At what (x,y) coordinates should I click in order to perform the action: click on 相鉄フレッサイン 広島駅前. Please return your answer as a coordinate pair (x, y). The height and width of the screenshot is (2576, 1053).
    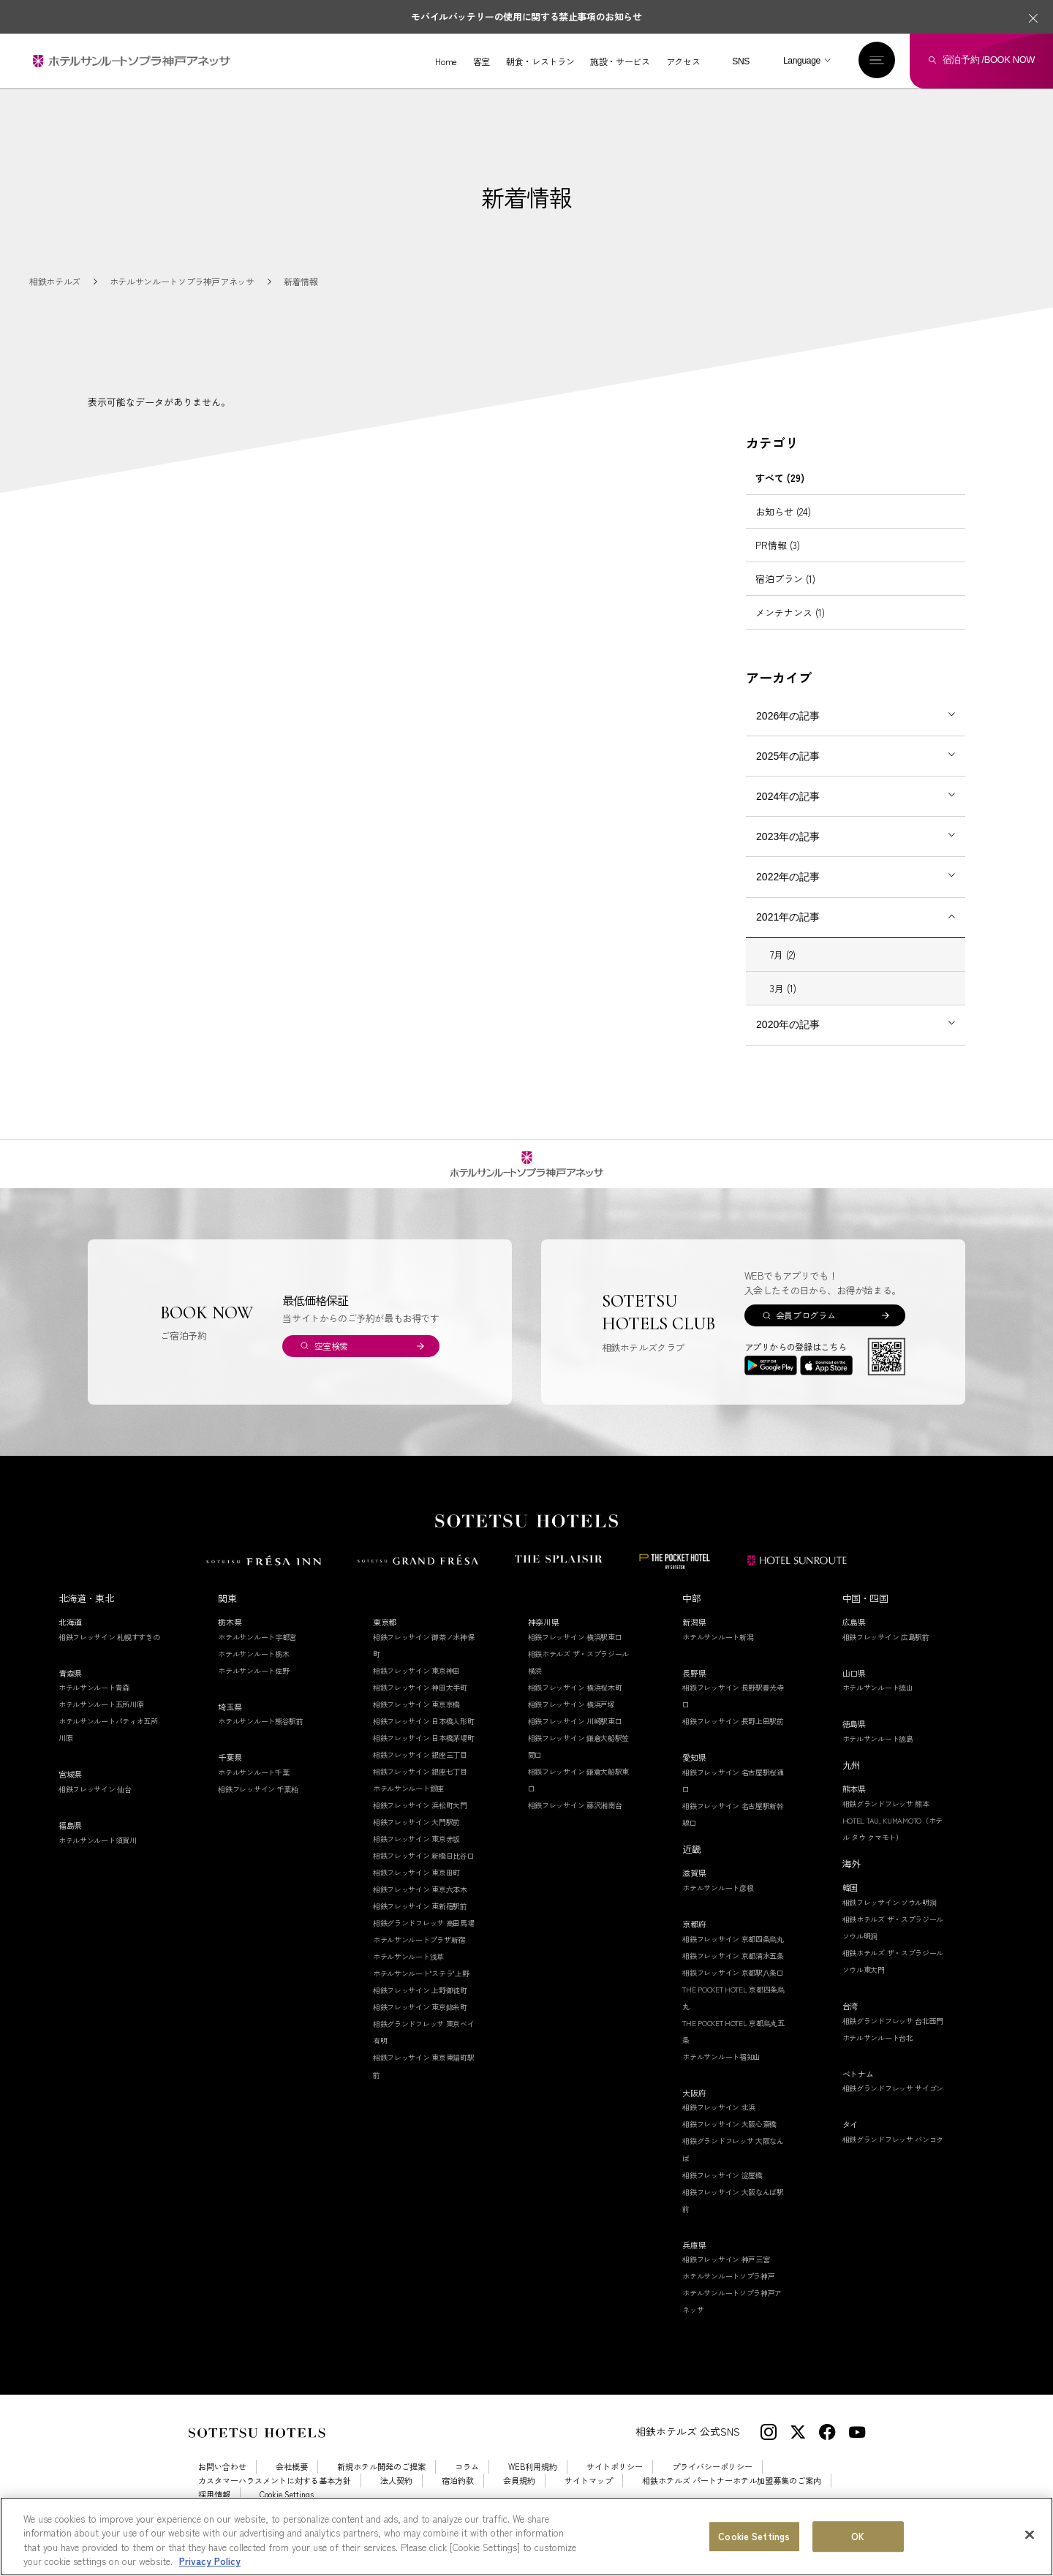
    Looking at the image, I should click on (885, 1653).